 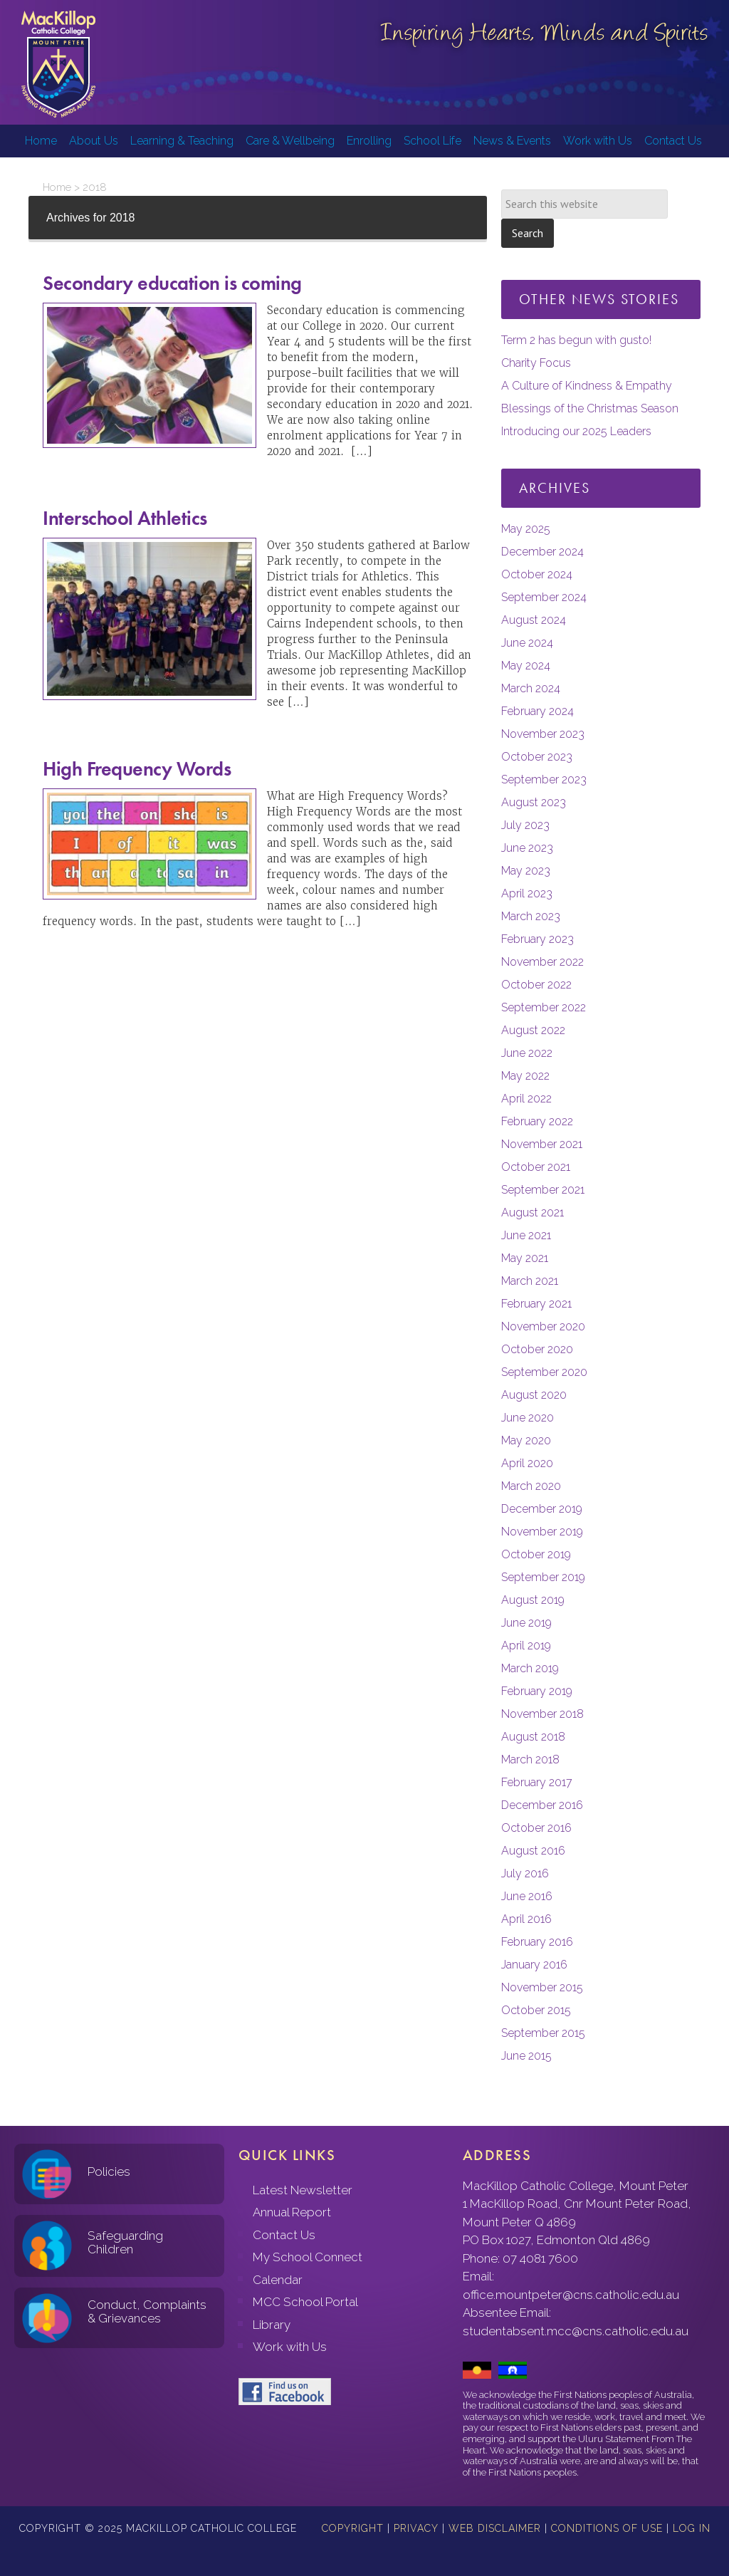 What do you see at coordinates (526, 1622) in the screenshot?
I see `June 2019` at bounding box center [526, 1622].